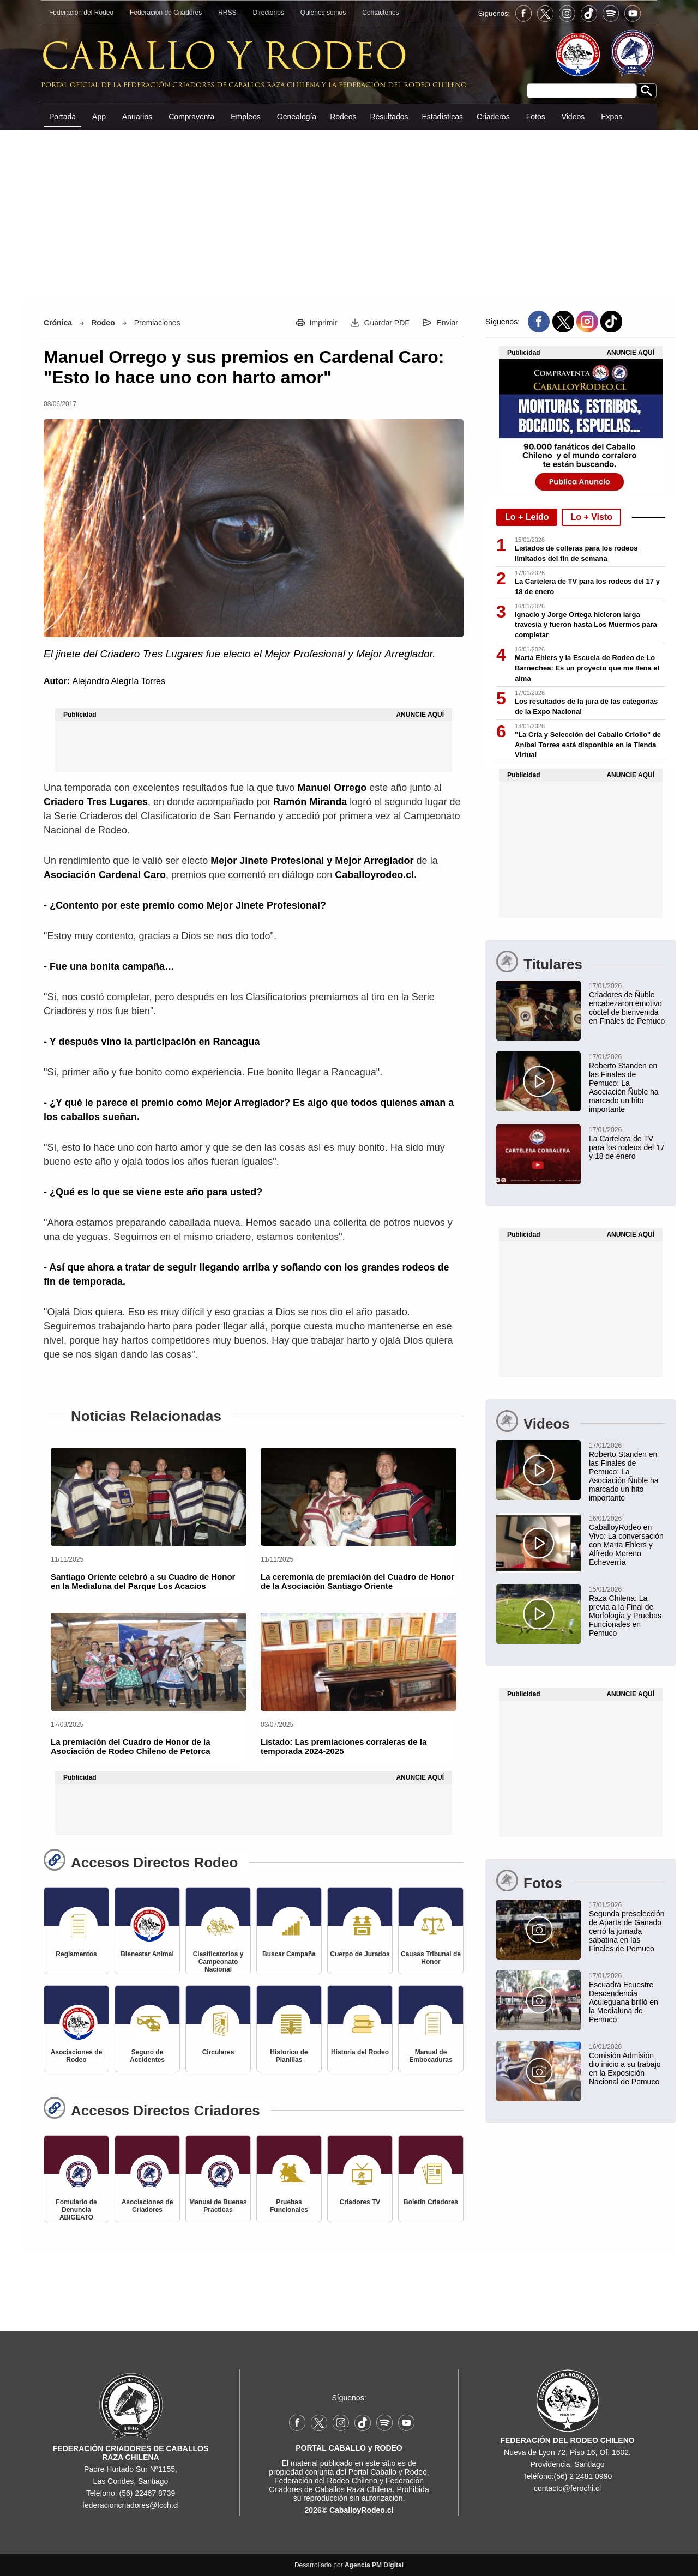 This screenshot has height=2576, width=698. Describe the element at coordinates (296, 116) in the screenshot. I see `Genealogía` at that location.